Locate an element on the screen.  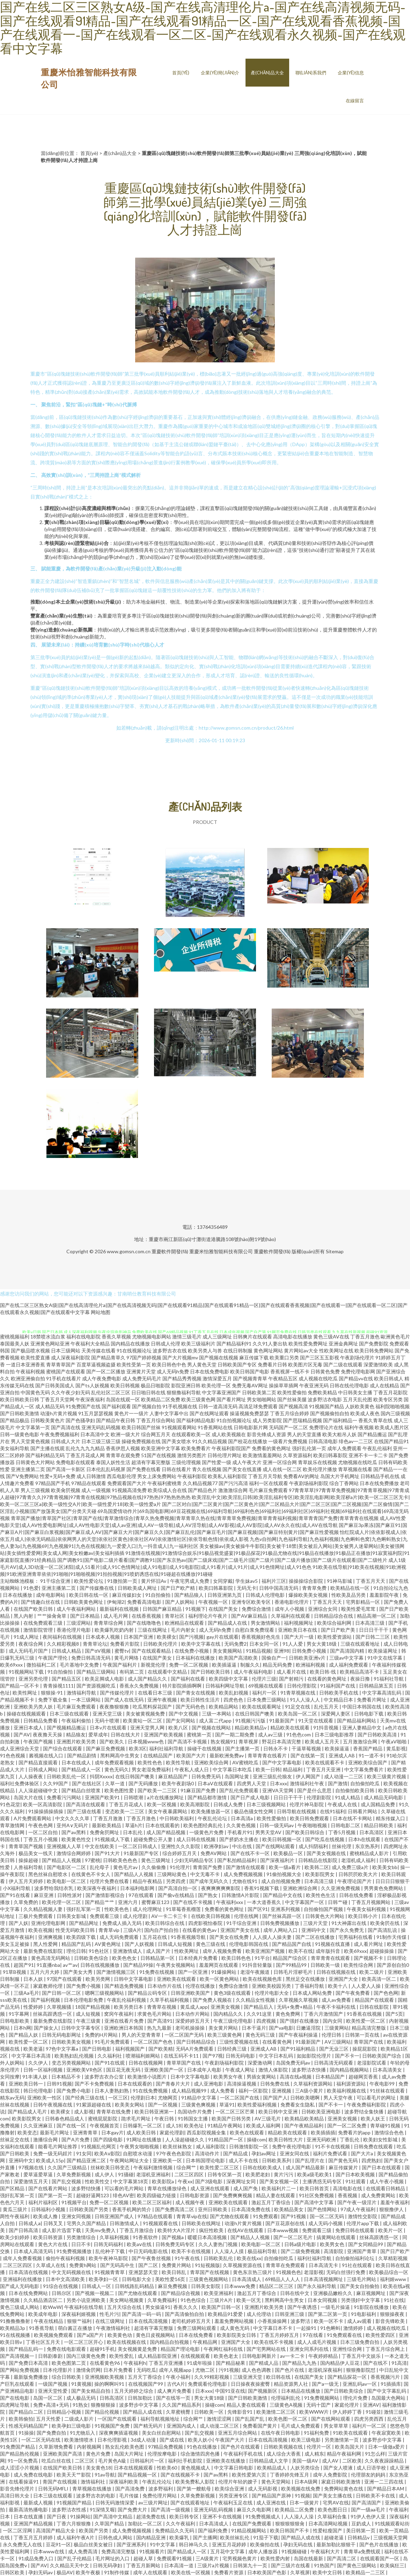
日韩在线欧美成人 is located at coordinates (263, 2167).